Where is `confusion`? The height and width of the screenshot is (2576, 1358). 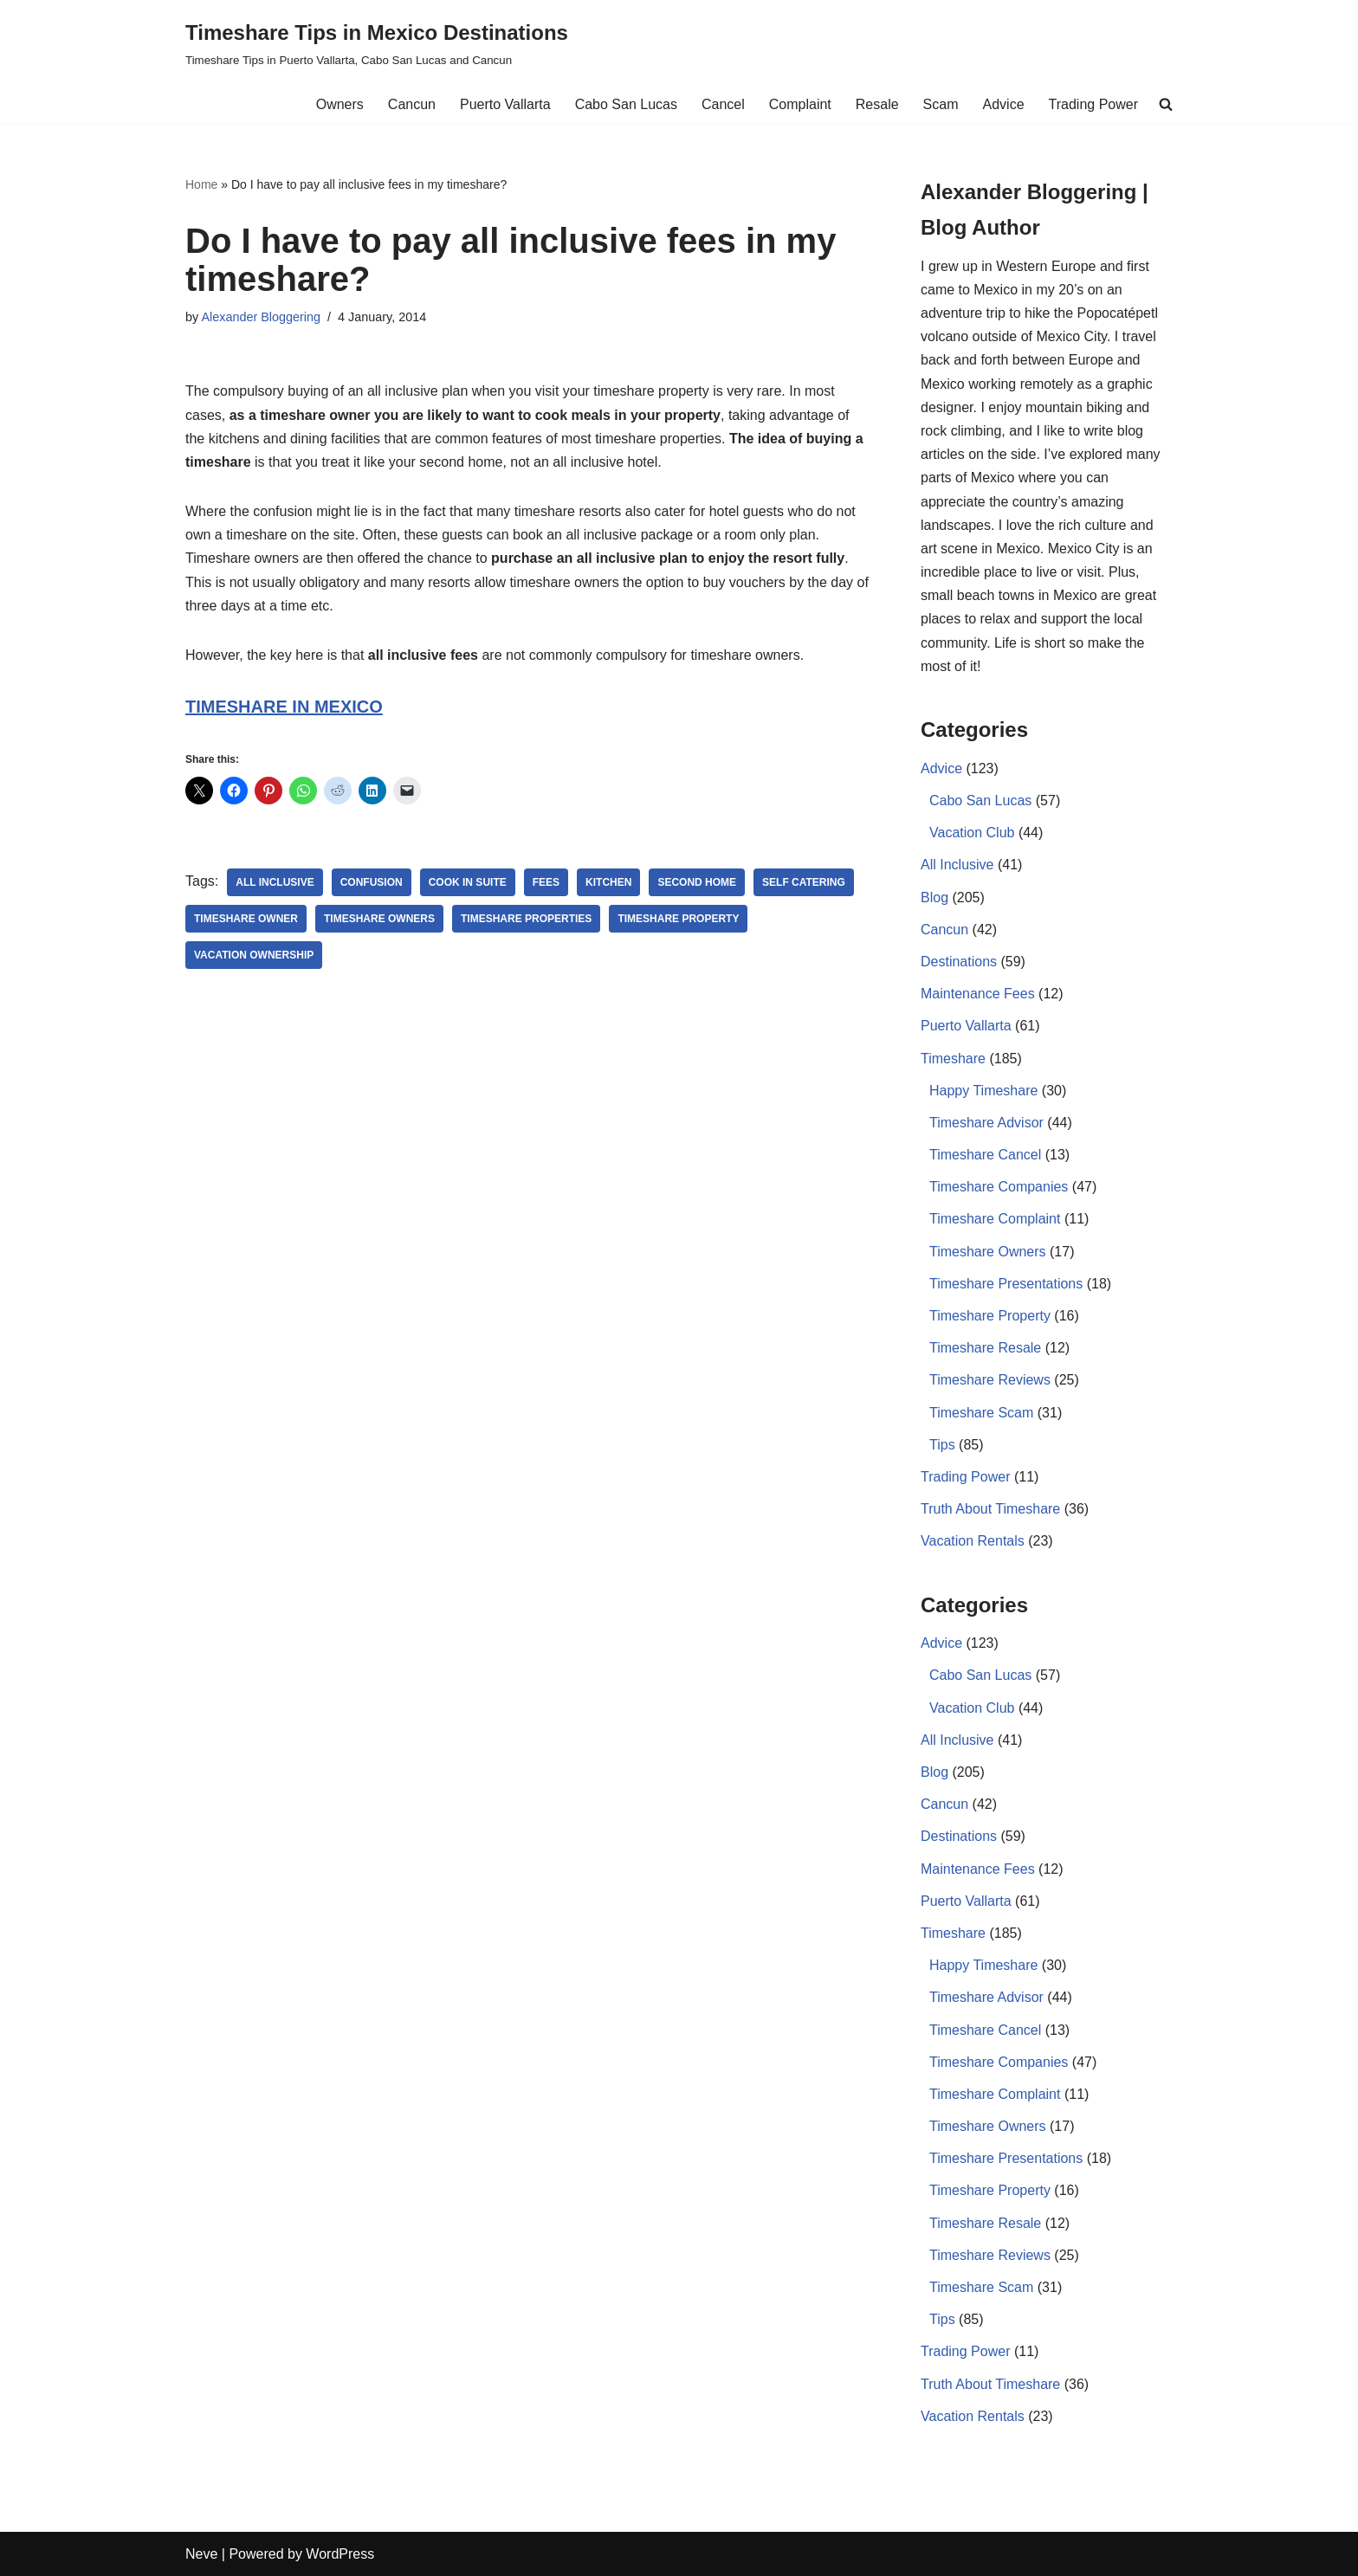 confusion is located at coordinates (371, 882).